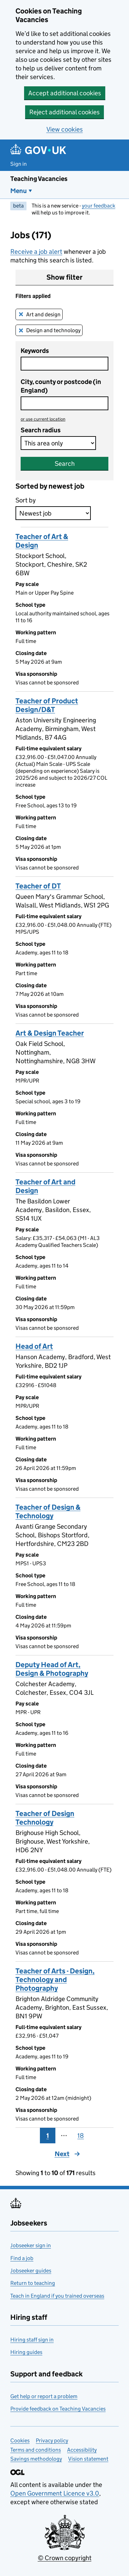 The width and height of the screenshot is (129, 2576). I want to click on Search radius, so click(41, 430).